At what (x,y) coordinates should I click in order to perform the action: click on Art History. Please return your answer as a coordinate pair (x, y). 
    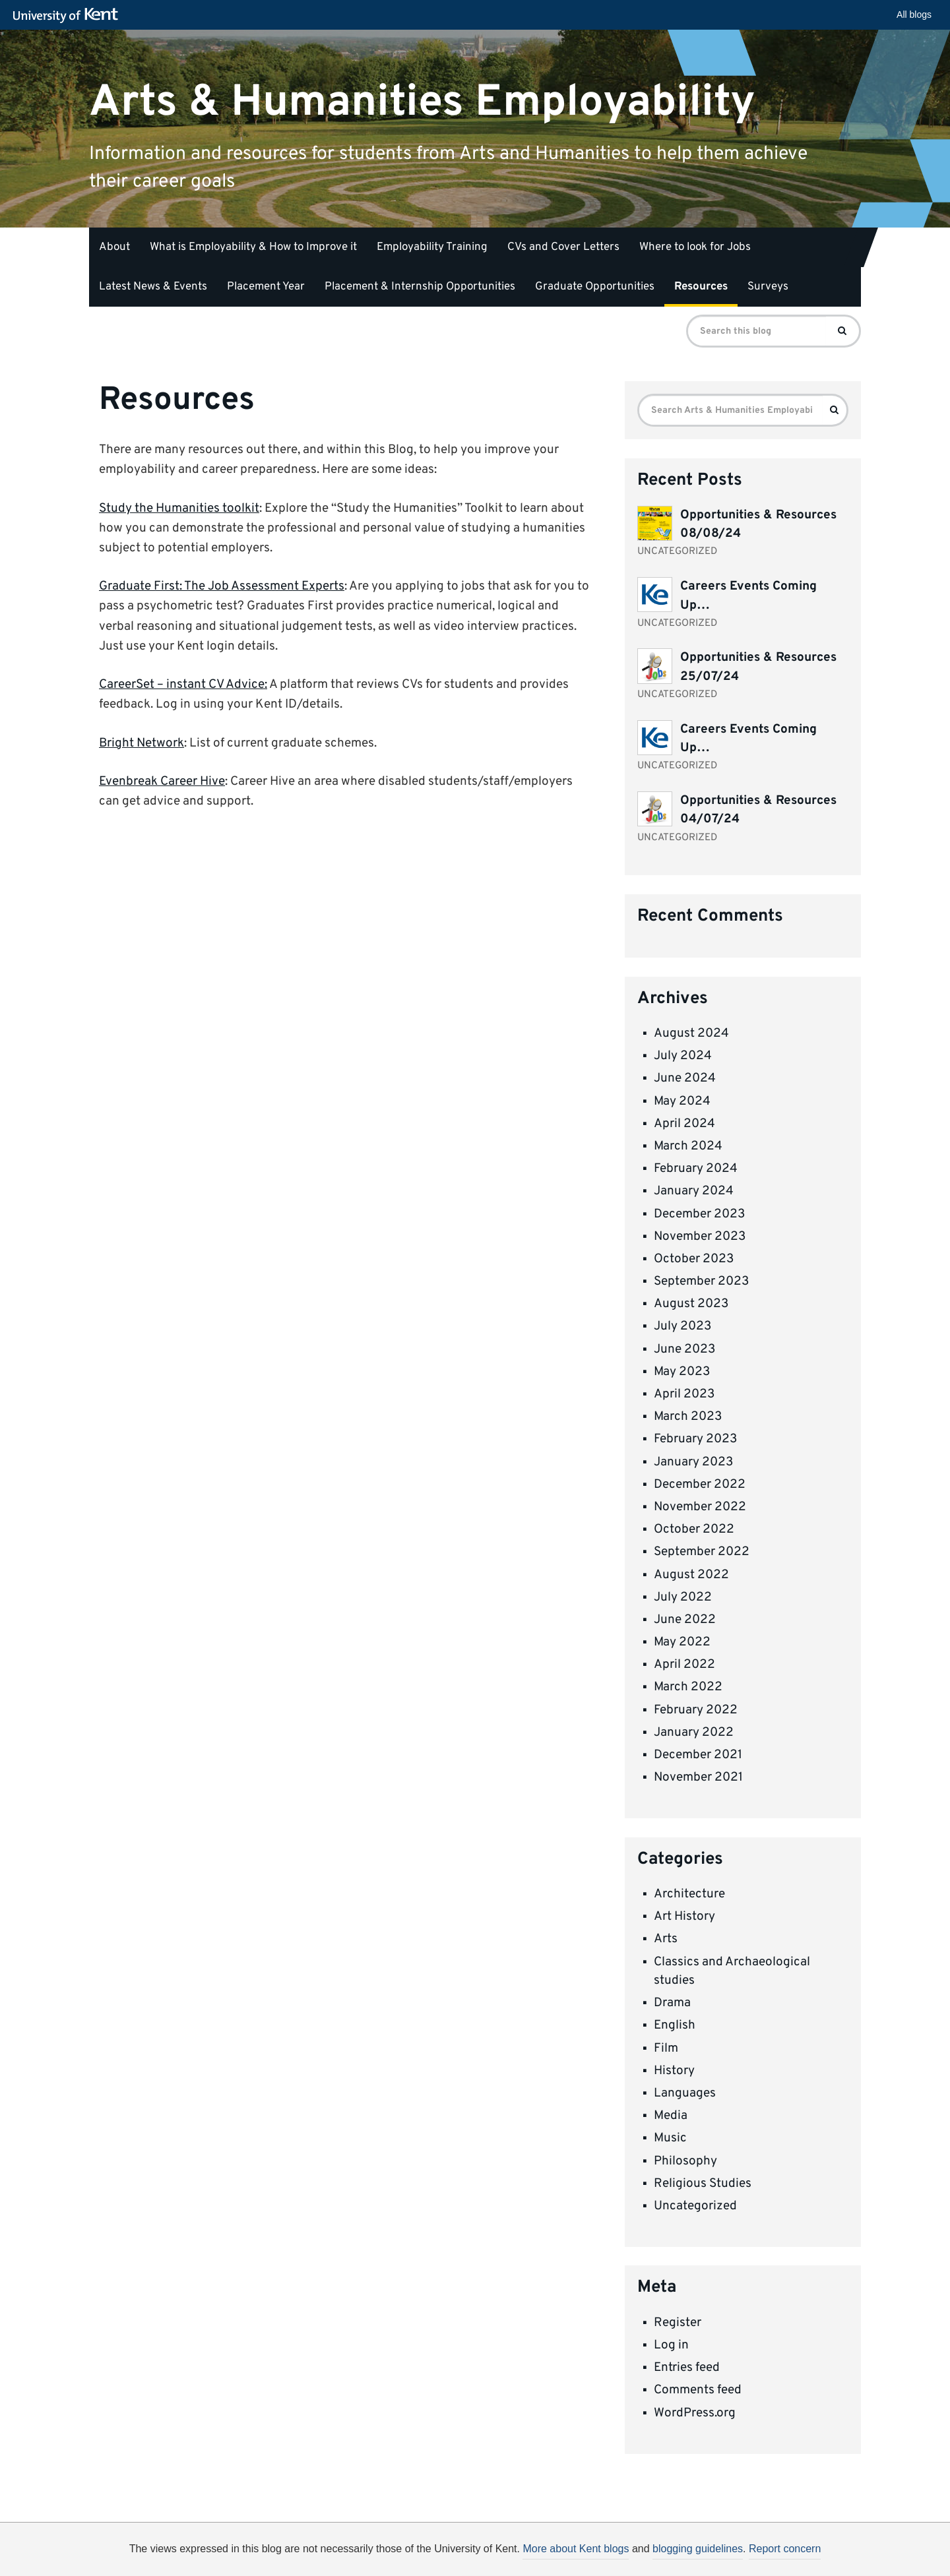
    Looking at the image, I should click on (684, 1916).